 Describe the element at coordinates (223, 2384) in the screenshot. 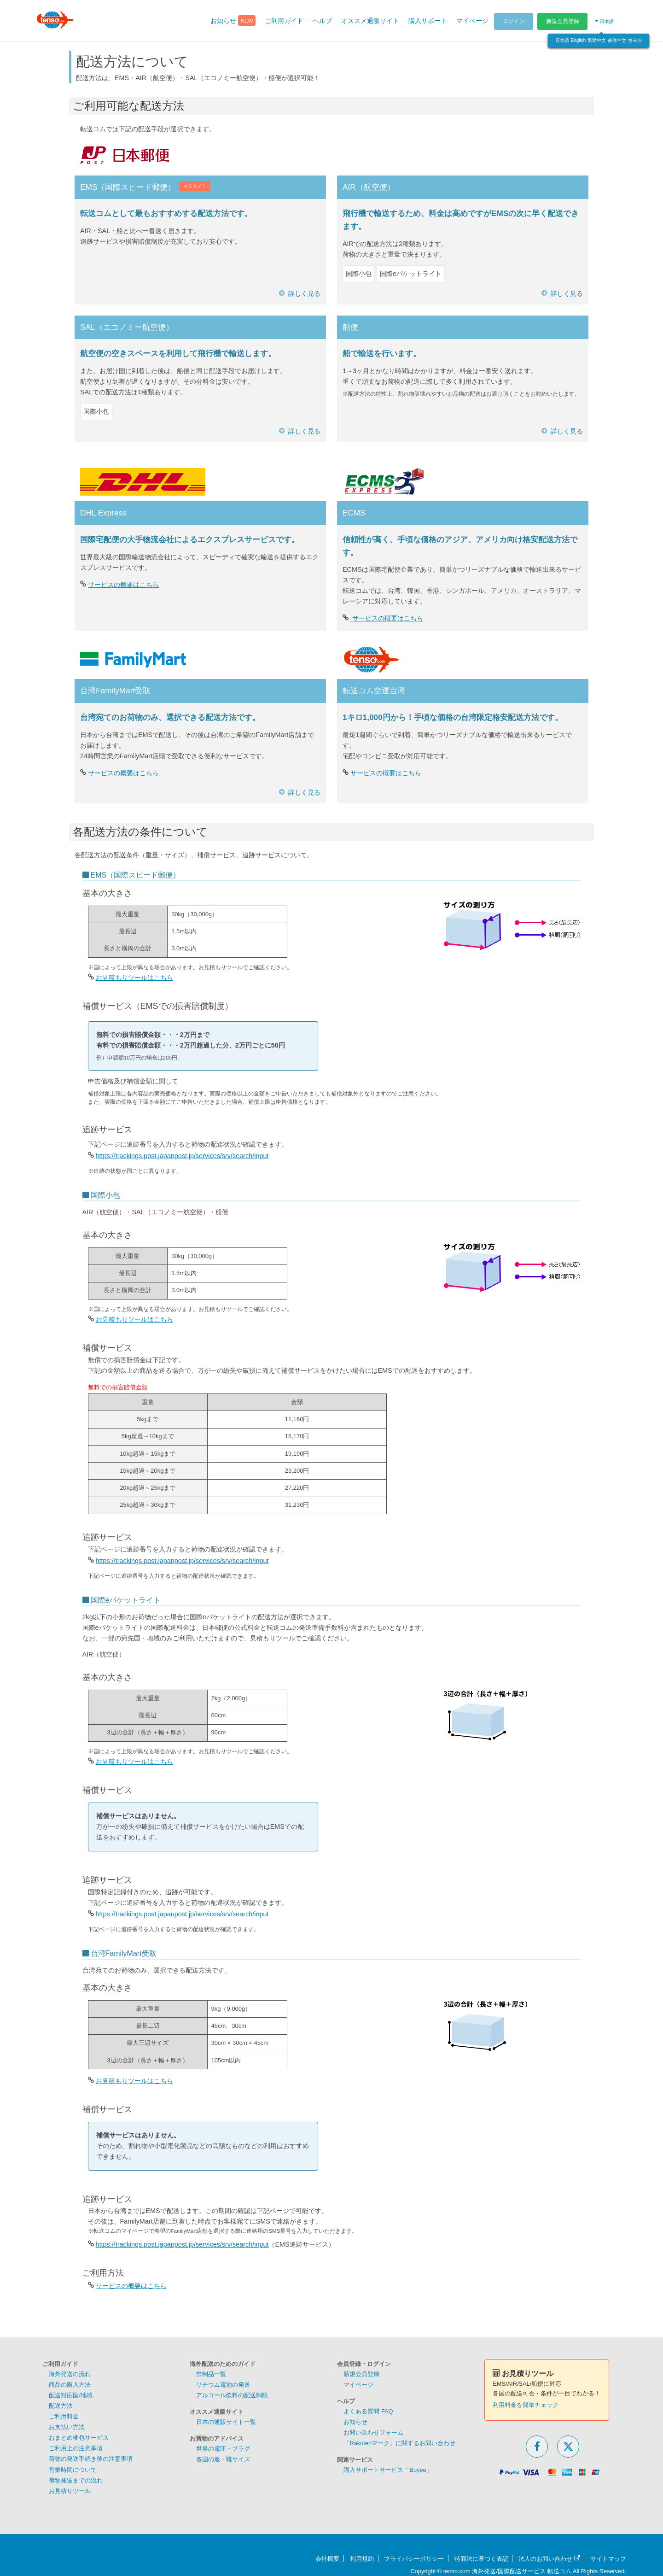

I see `リチウム電池の発送` at that location.